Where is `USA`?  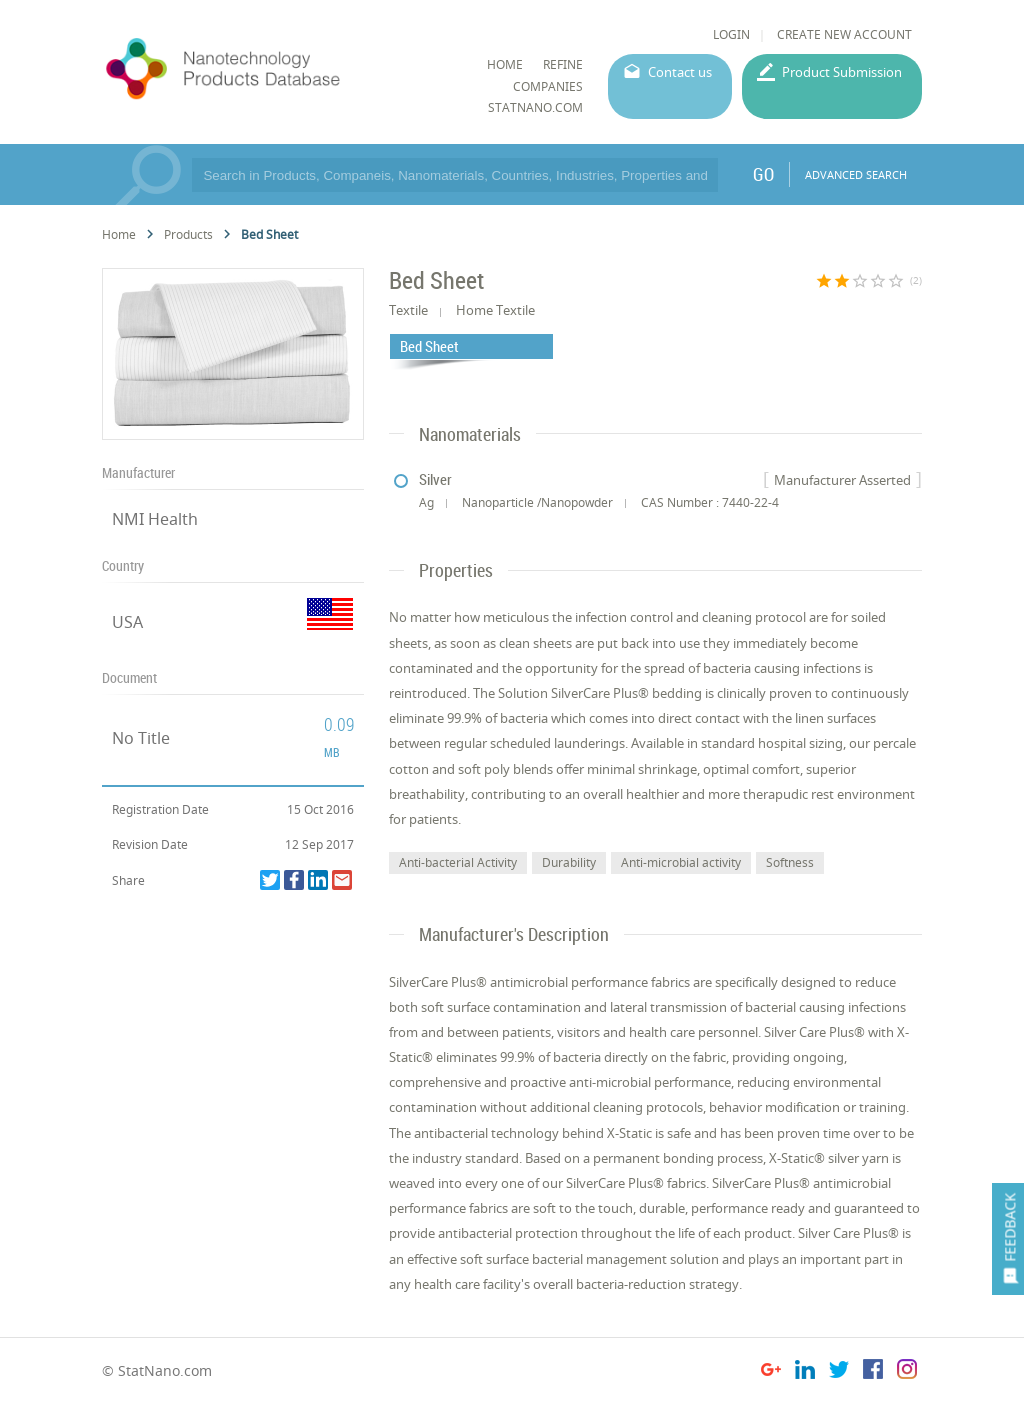
USA is located at coordinates (127, 622).